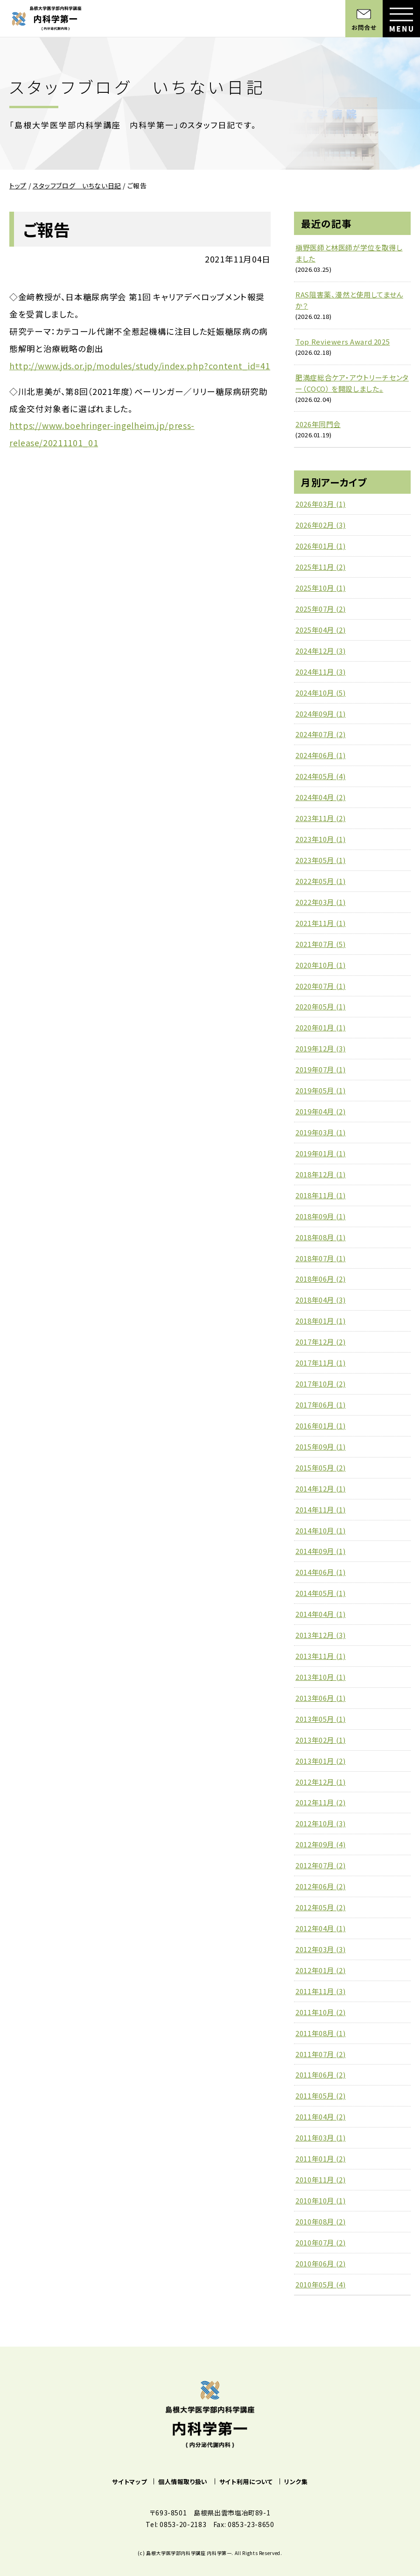 This screenshot has height=2576, width=420. Describe the element at coordinates (320, 504) in the screenshot. I see `2026年03月 (1)` at that location.